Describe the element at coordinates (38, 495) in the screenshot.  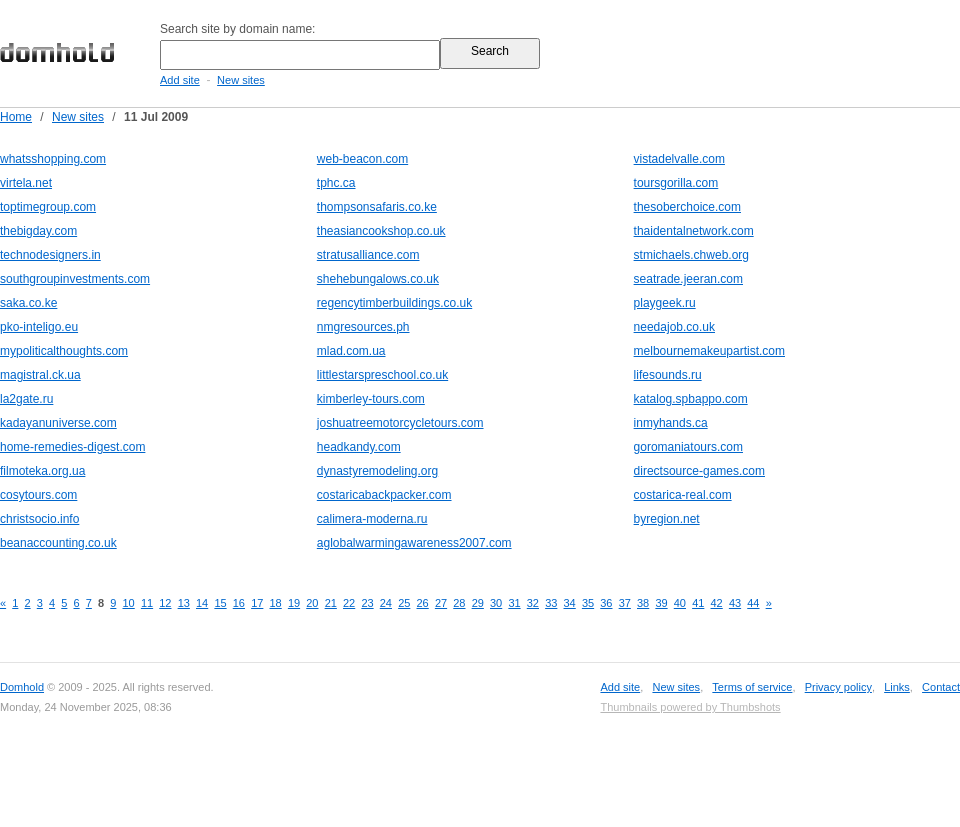
I see `cosytours.com` at that location.